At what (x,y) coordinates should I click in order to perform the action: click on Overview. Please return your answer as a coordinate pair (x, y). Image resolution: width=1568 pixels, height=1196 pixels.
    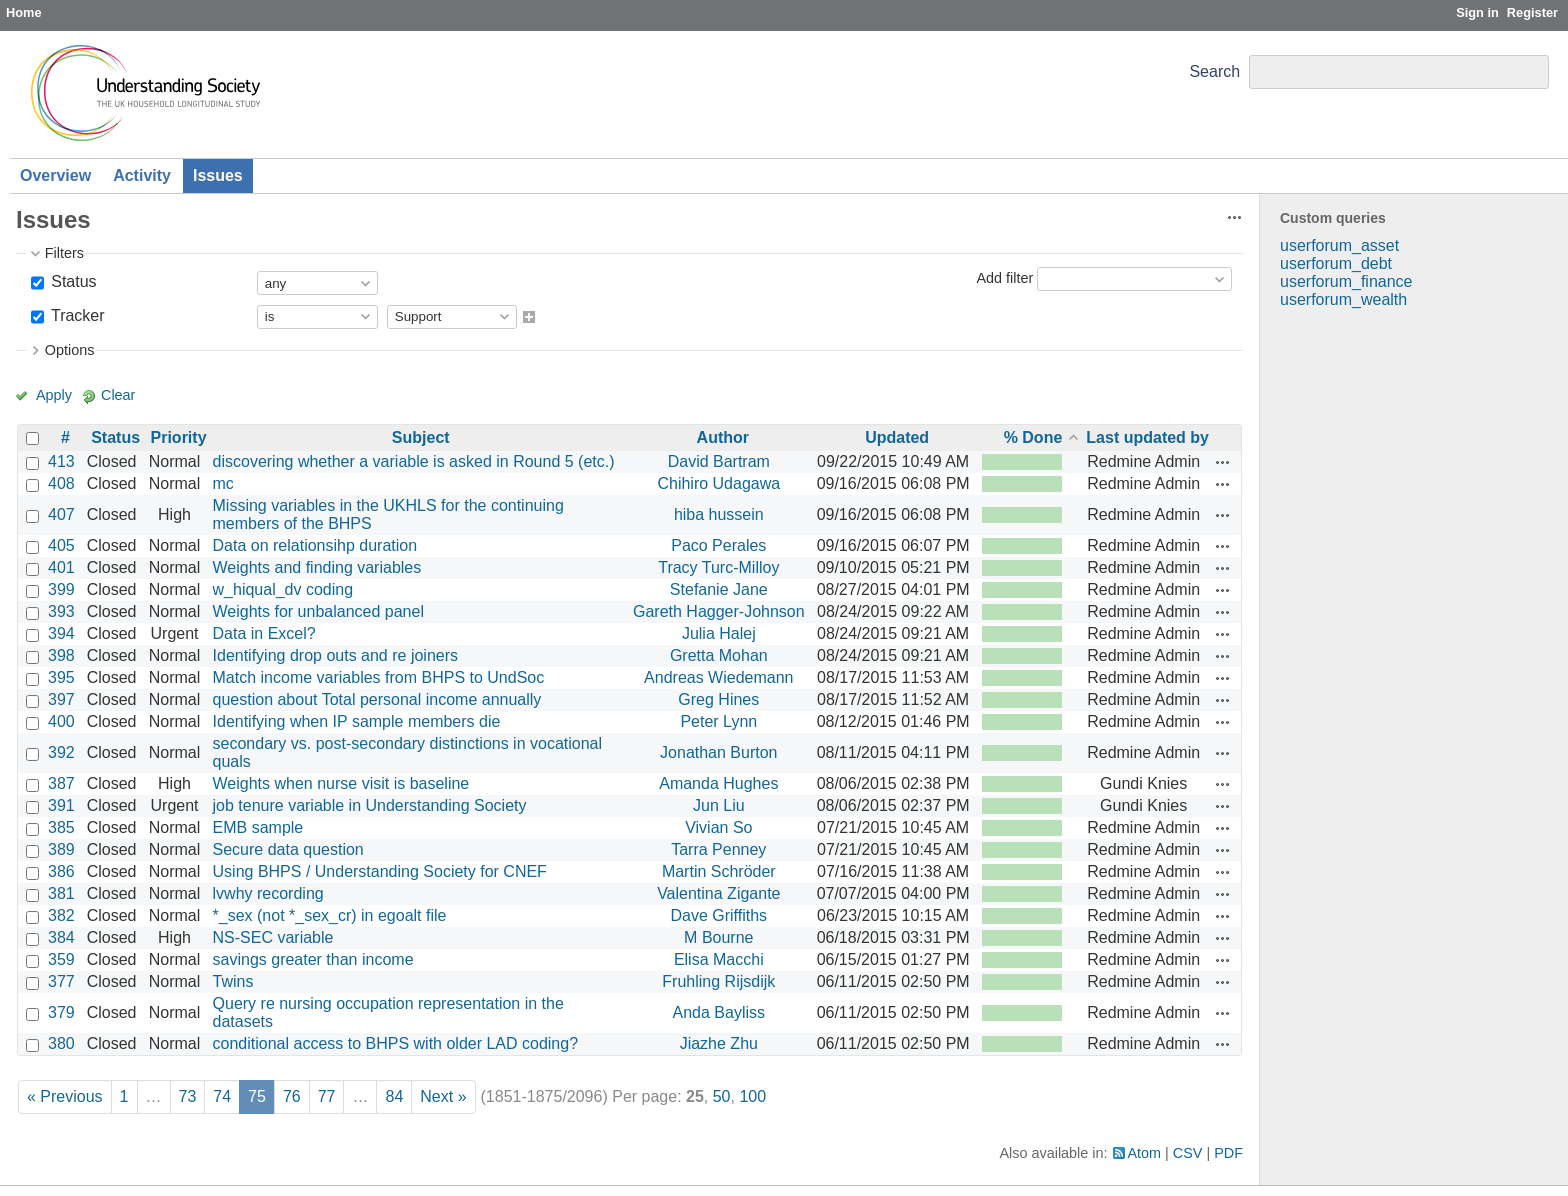
    Looking at the image, I should click on (55, 175).